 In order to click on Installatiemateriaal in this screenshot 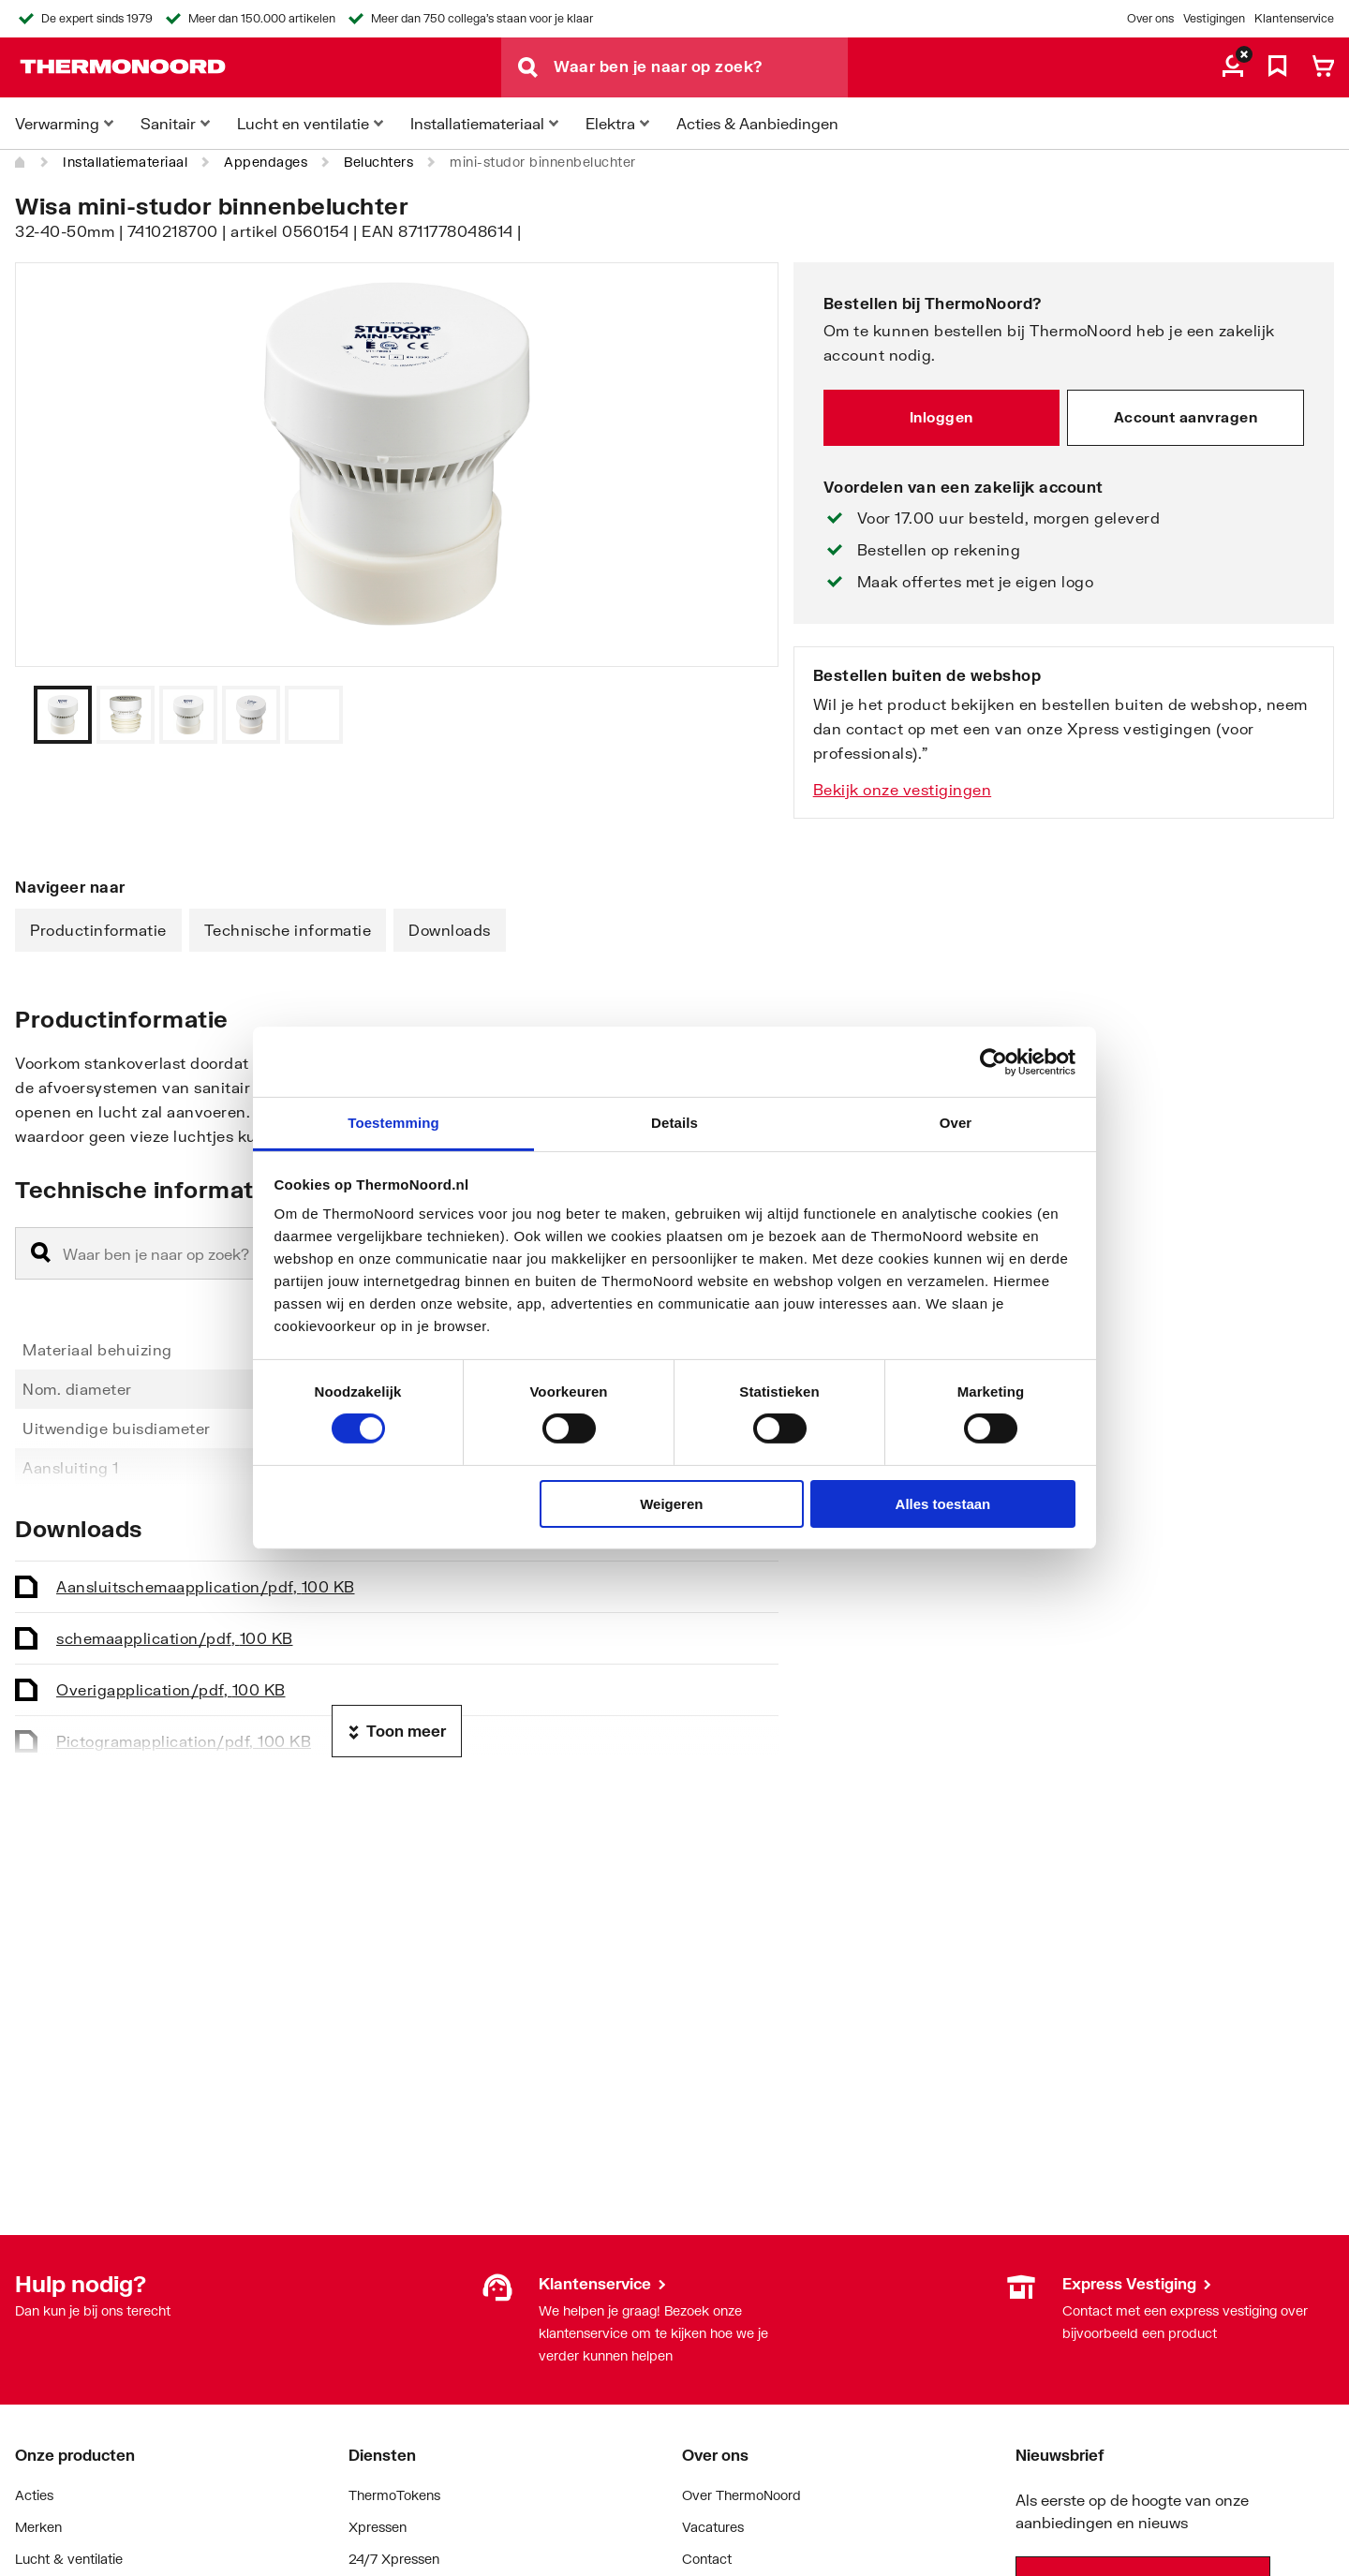, I will do `click(125, 162)`.